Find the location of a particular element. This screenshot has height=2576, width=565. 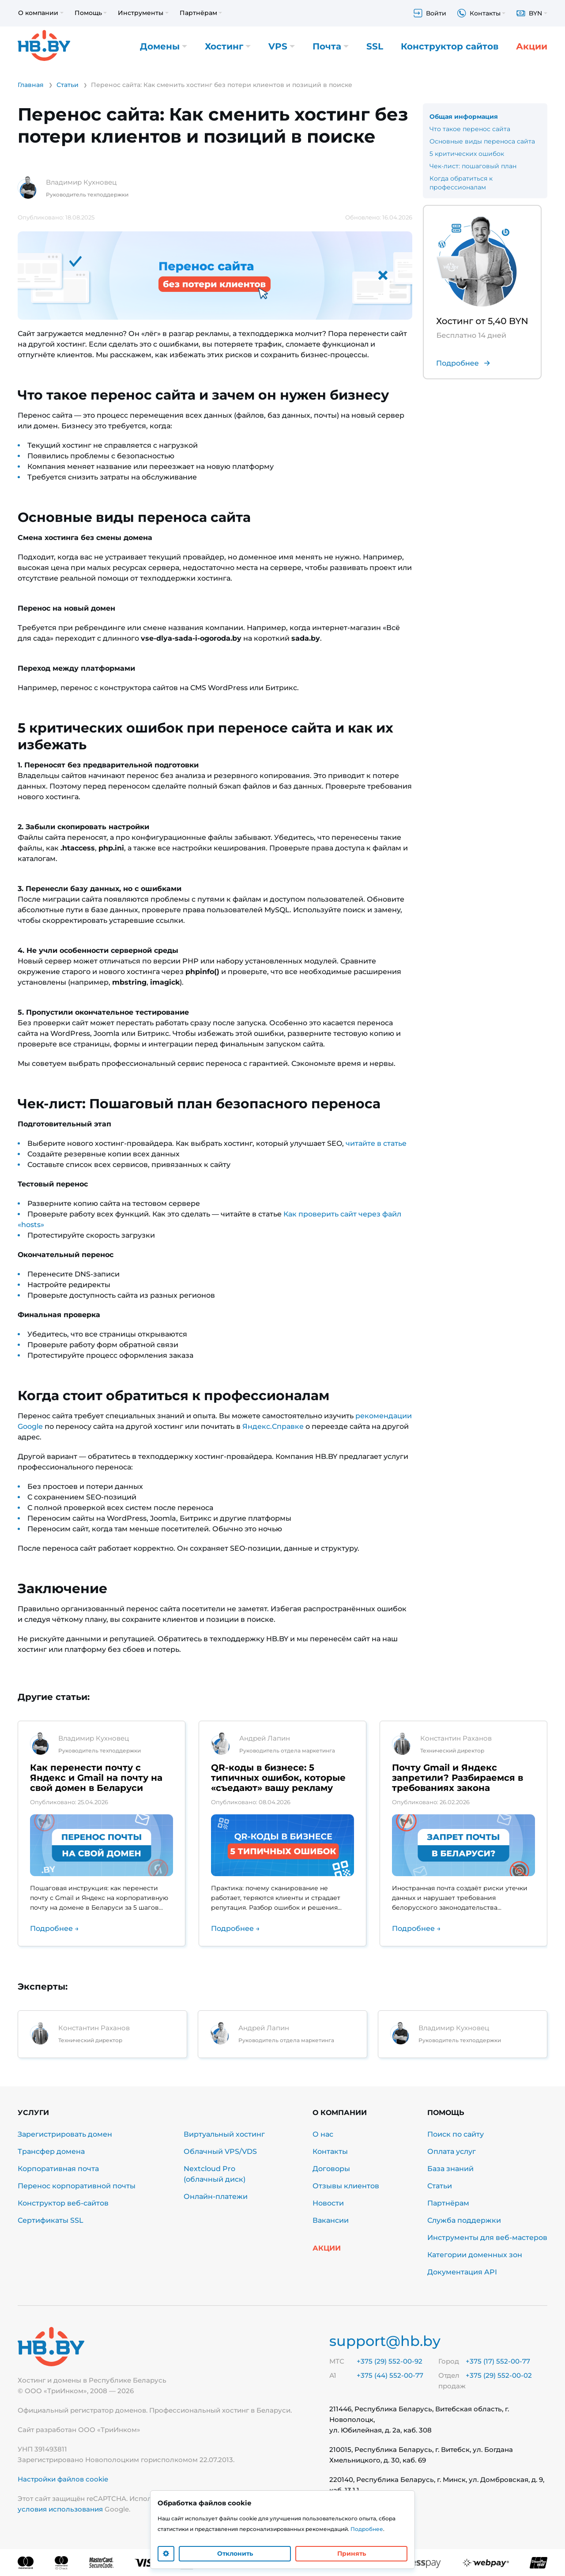

База знаний is located at coordinates (450, 2168).